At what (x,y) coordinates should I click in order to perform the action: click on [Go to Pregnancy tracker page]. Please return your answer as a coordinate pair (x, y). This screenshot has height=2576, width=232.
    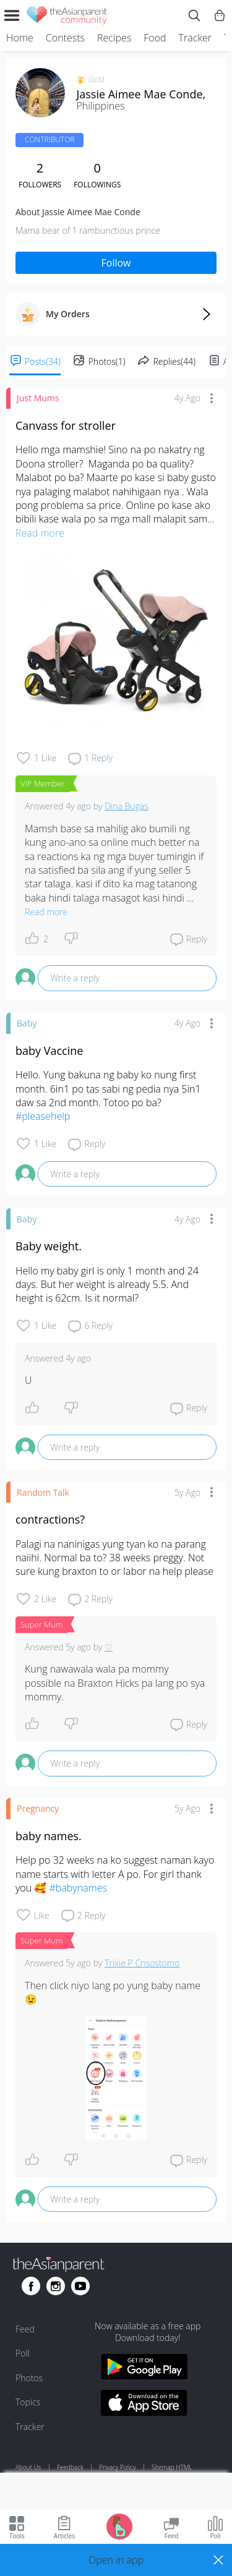
    Looking at the image, I should click on (119, 2526).